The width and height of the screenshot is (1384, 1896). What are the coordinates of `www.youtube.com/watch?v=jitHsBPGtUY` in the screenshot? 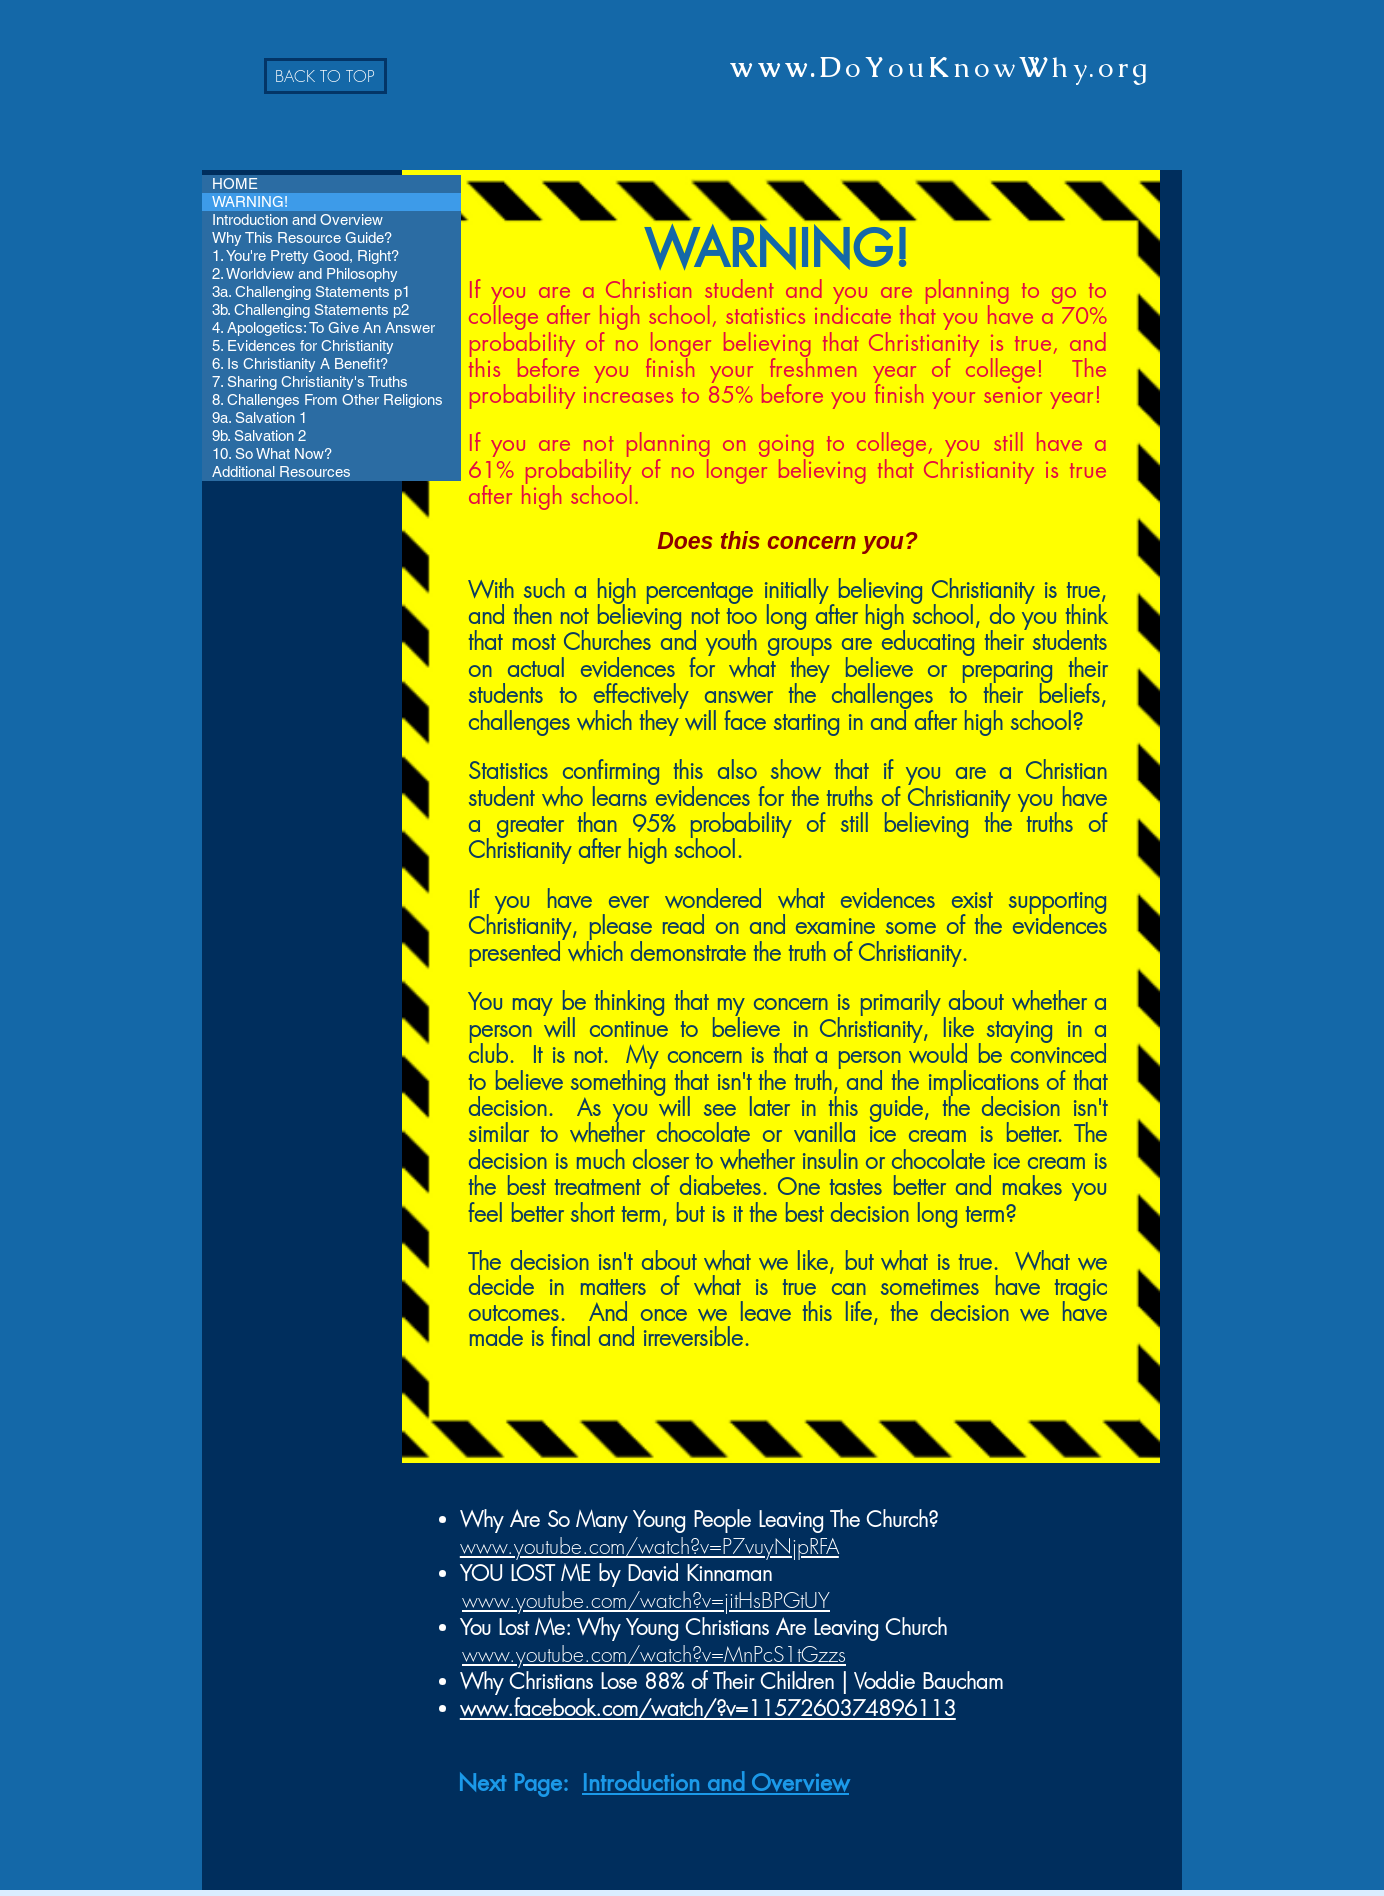 It's located at (646, 1600).